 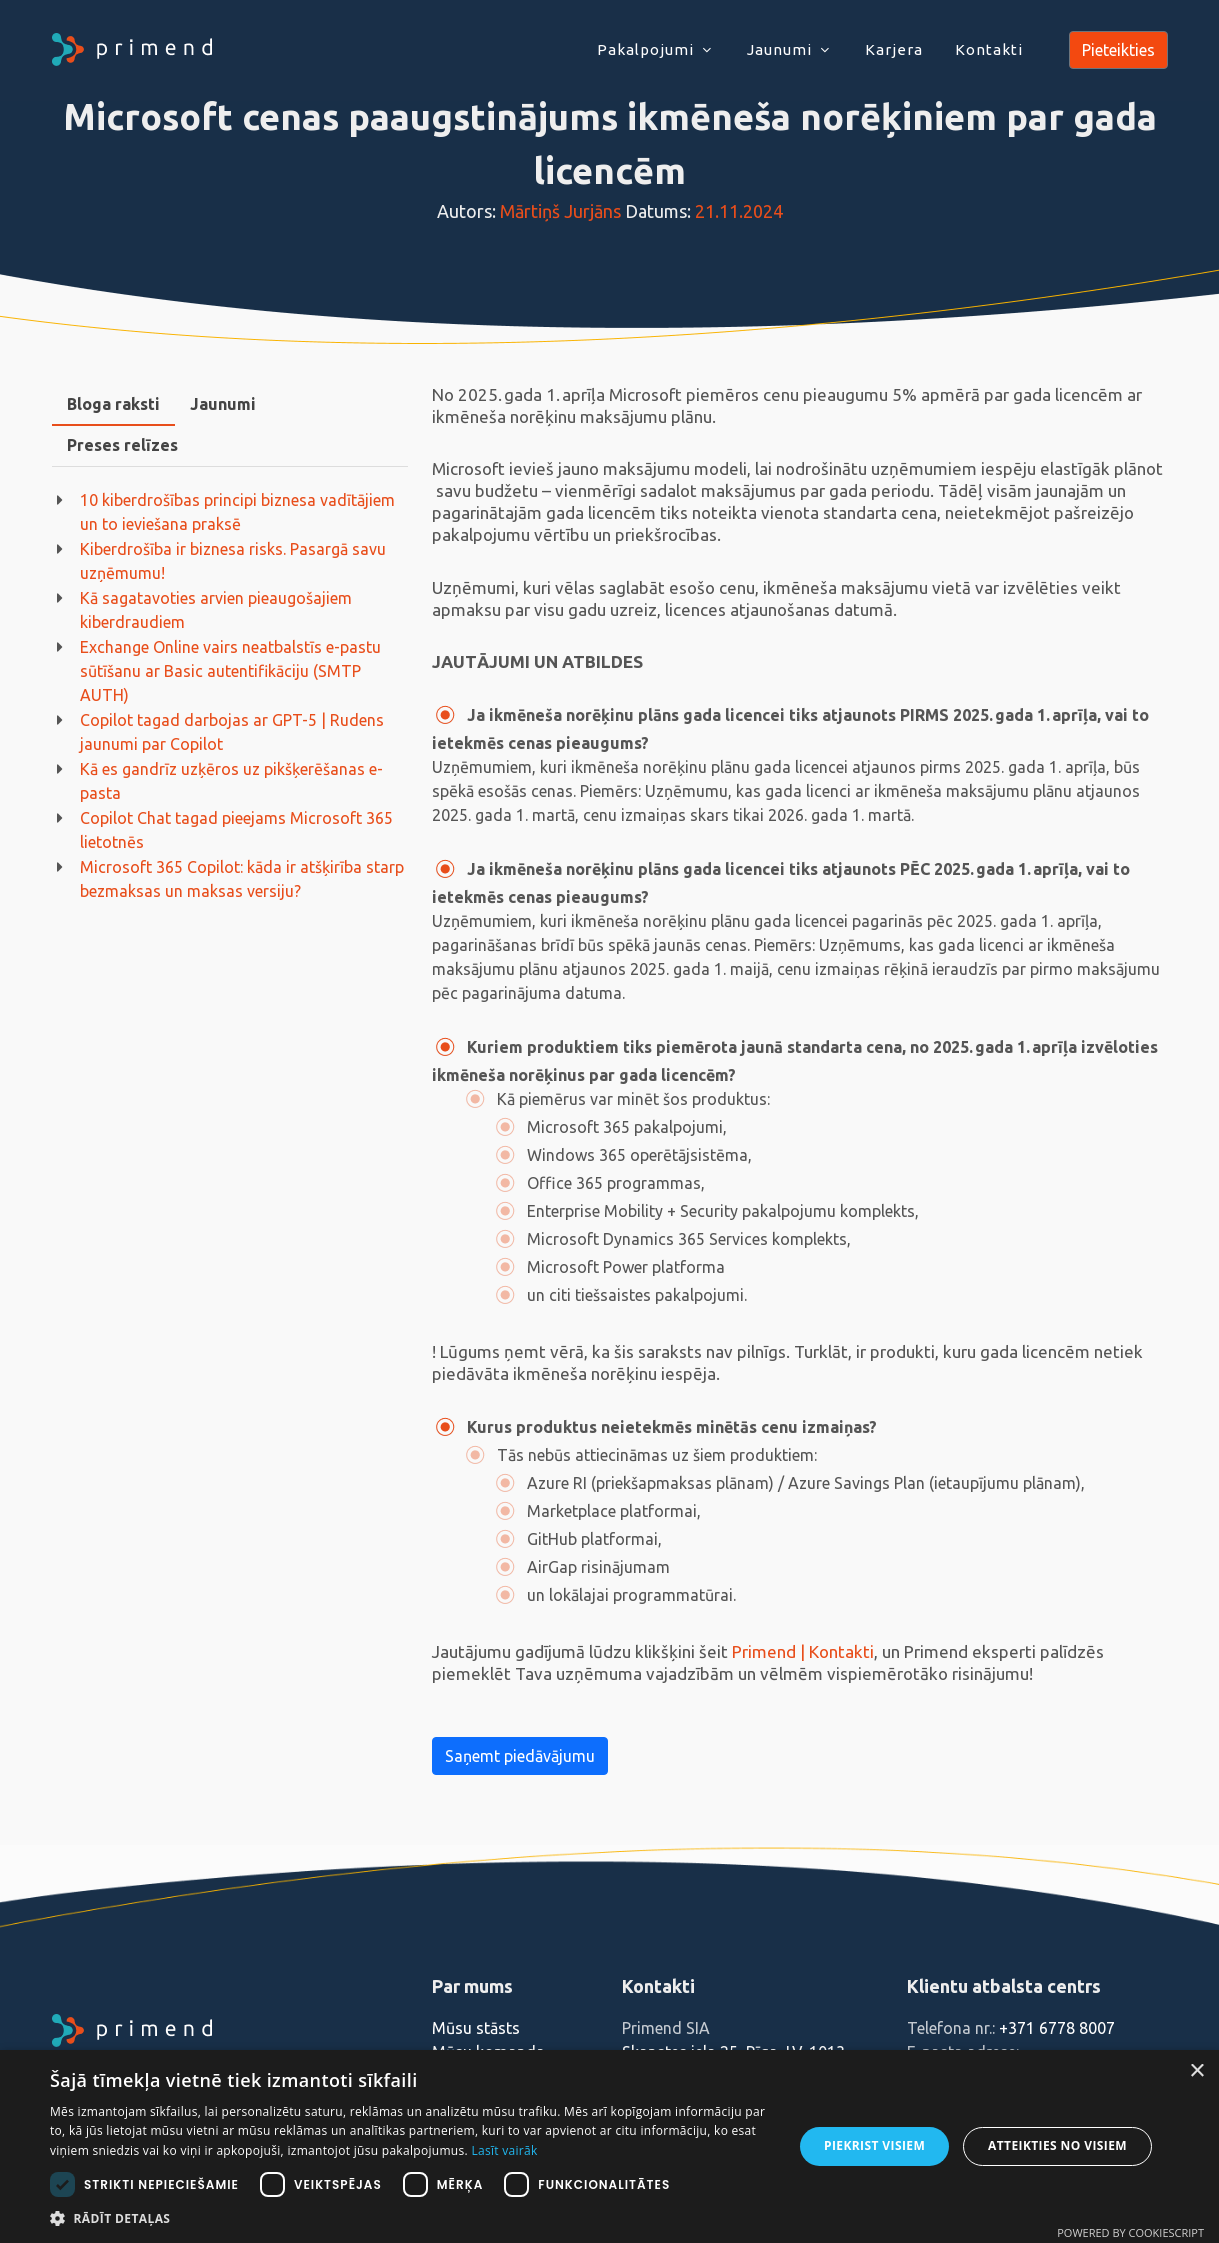 What do you see at coordinates (410, 2218) in the screenshot?
I see `[button]` at bounding box center [410, 2218].